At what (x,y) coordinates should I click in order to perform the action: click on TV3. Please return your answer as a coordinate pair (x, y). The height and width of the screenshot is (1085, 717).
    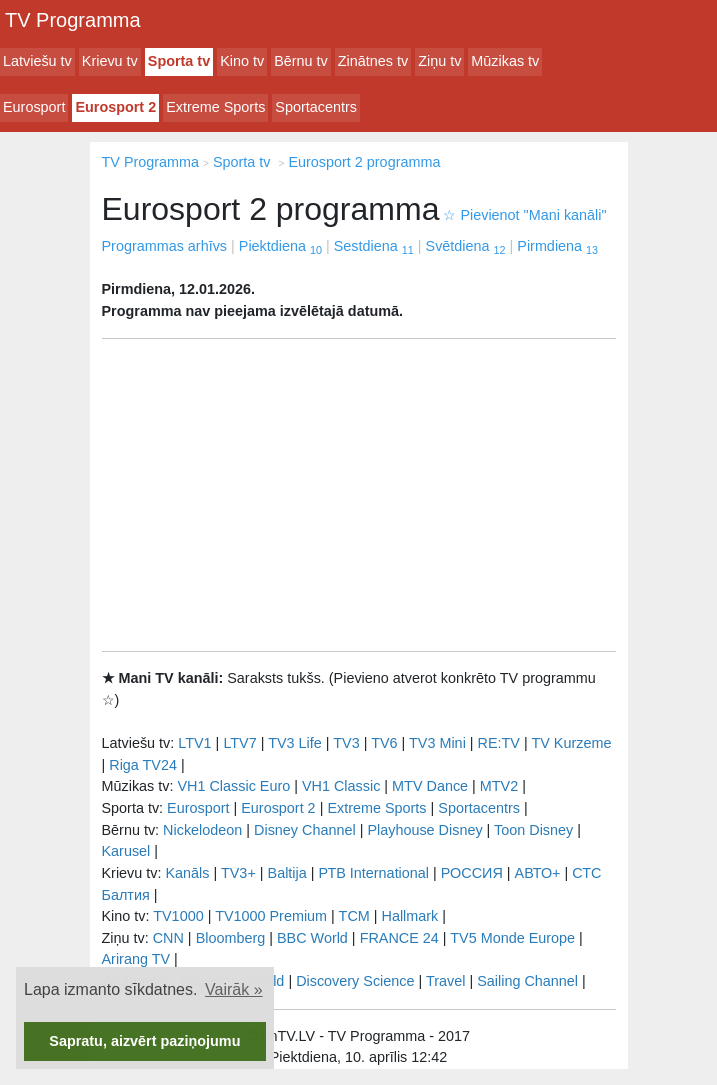
    Looking at the image, I should click on (346, 743).